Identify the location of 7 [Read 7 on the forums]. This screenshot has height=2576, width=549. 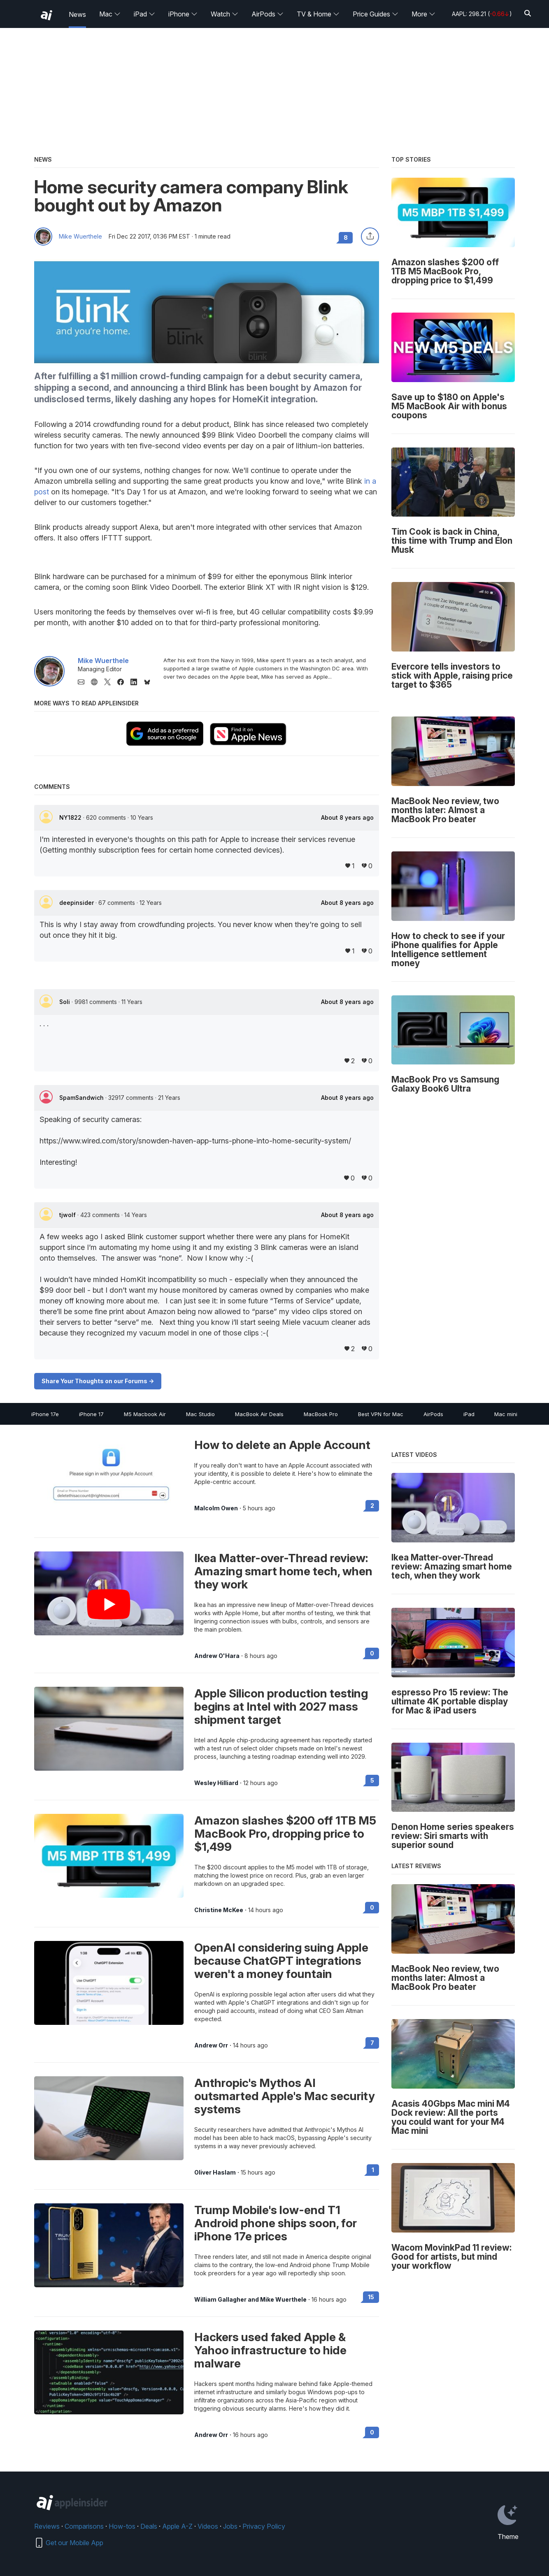
(372, 2042).